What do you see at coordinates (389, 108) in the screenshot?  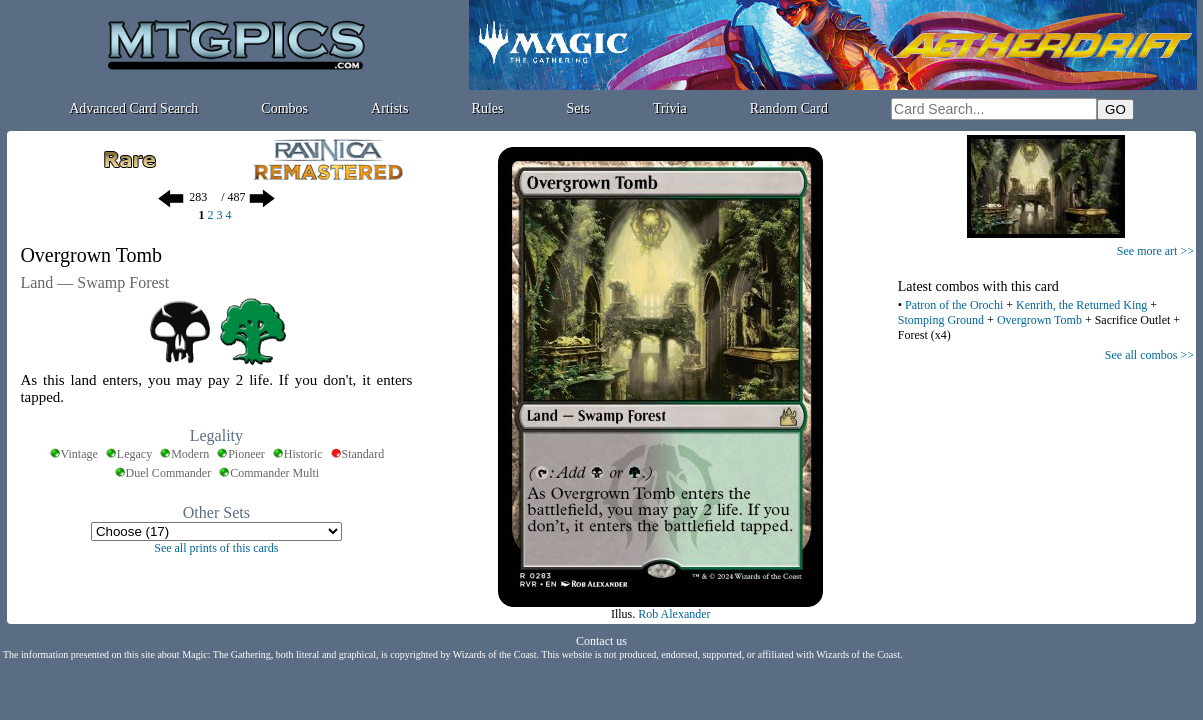 I see `Artists` at bounding box center [389, 108].